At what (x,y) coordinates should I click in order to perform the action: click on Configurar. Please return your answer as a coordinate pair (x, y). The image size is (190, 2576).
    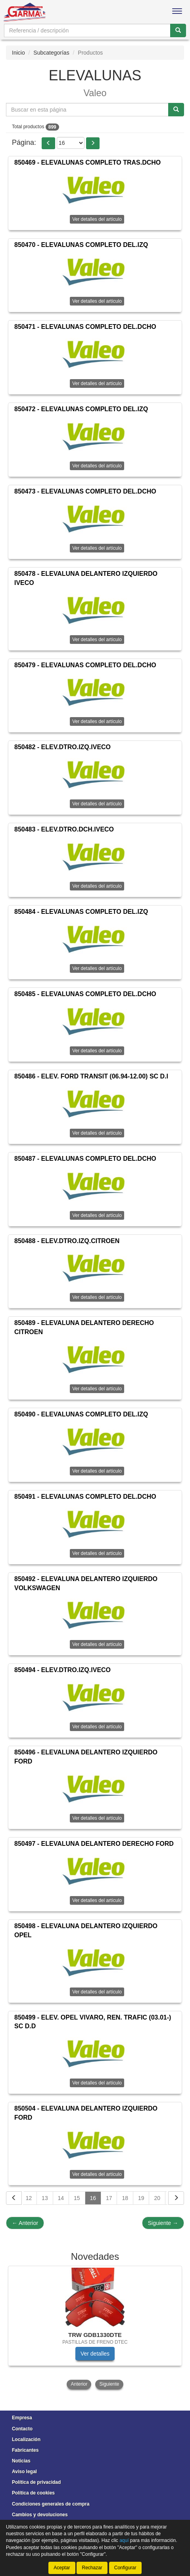
    Looking at the image, I should click on (125, 2567).